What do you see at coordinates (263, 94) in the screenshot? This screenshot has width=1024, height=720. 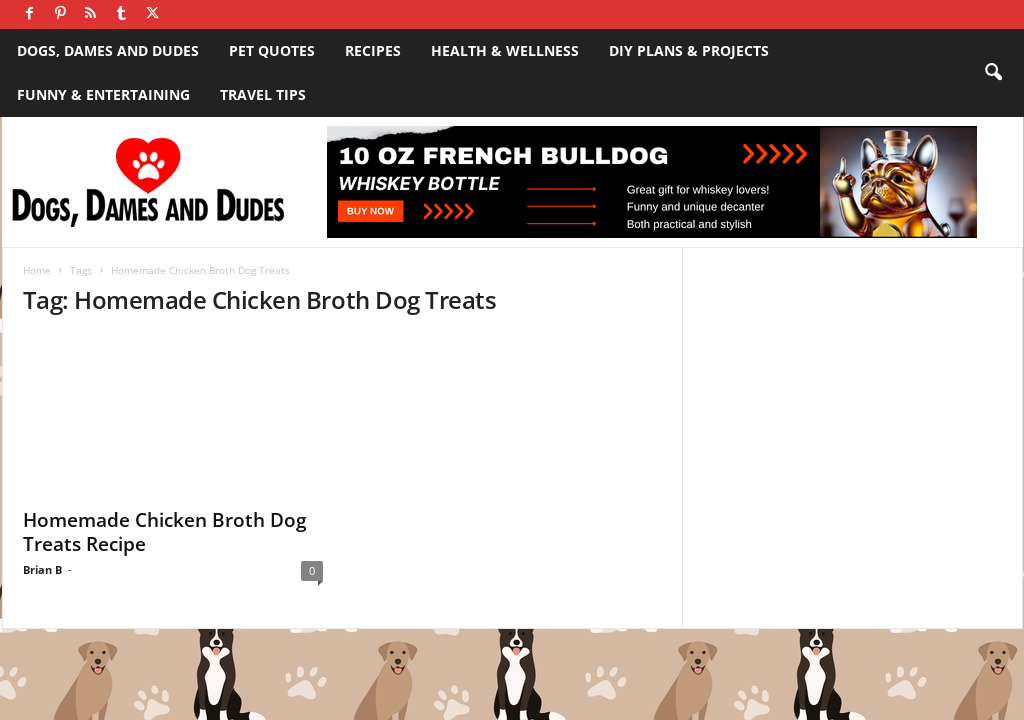 I see `Travel Tips` at bounding box center [263, 94].